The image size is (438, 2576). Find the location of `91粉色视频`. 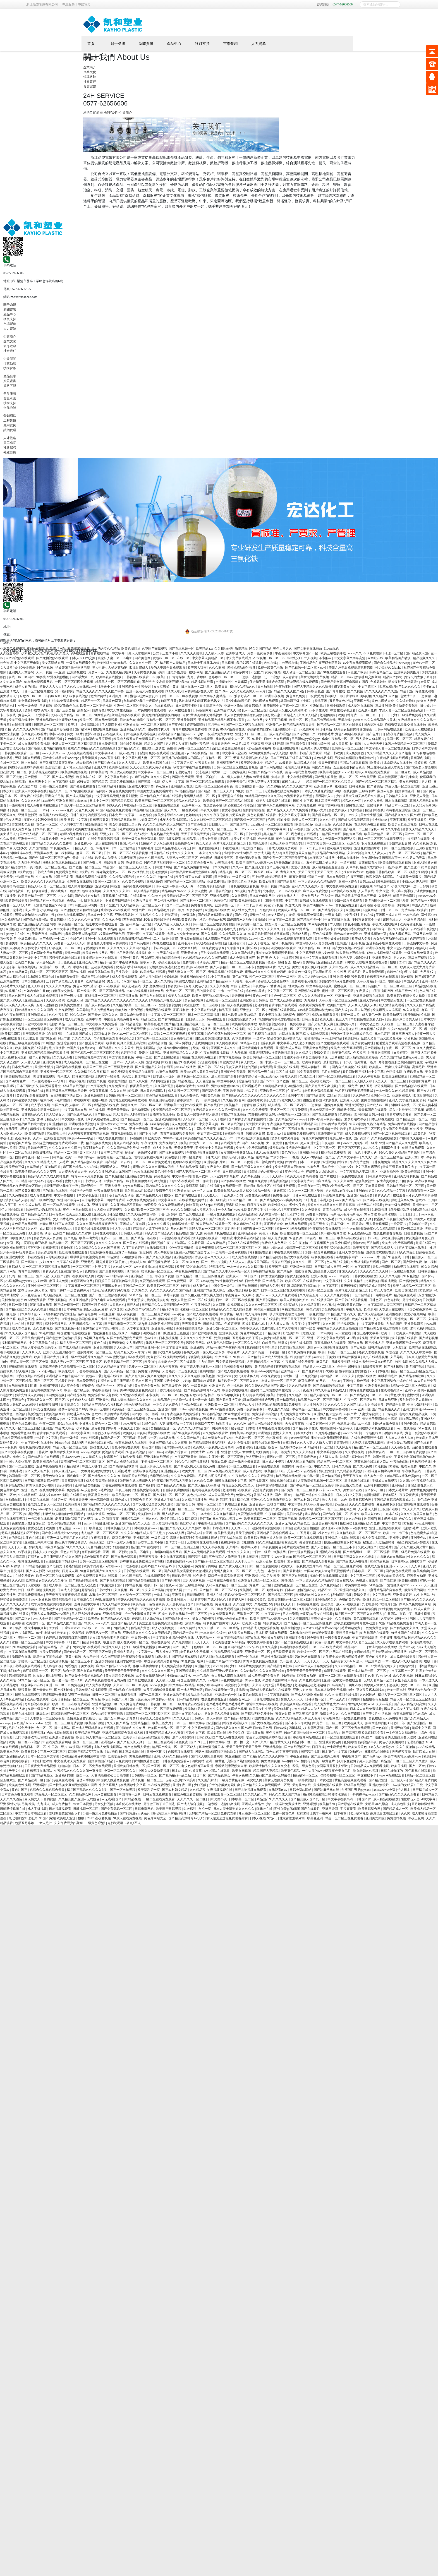

91粉色视频 is located at coordinates (411, 1276).